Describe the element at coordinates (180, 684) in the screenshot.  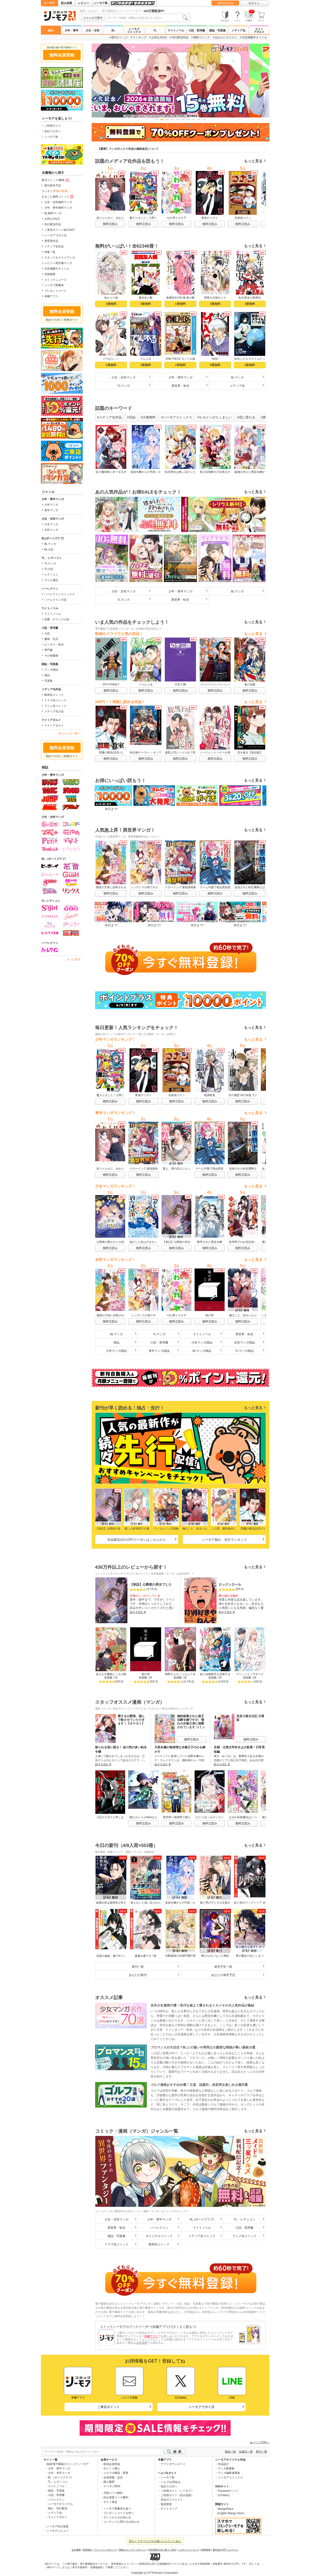
I see `日本三國` at that location.